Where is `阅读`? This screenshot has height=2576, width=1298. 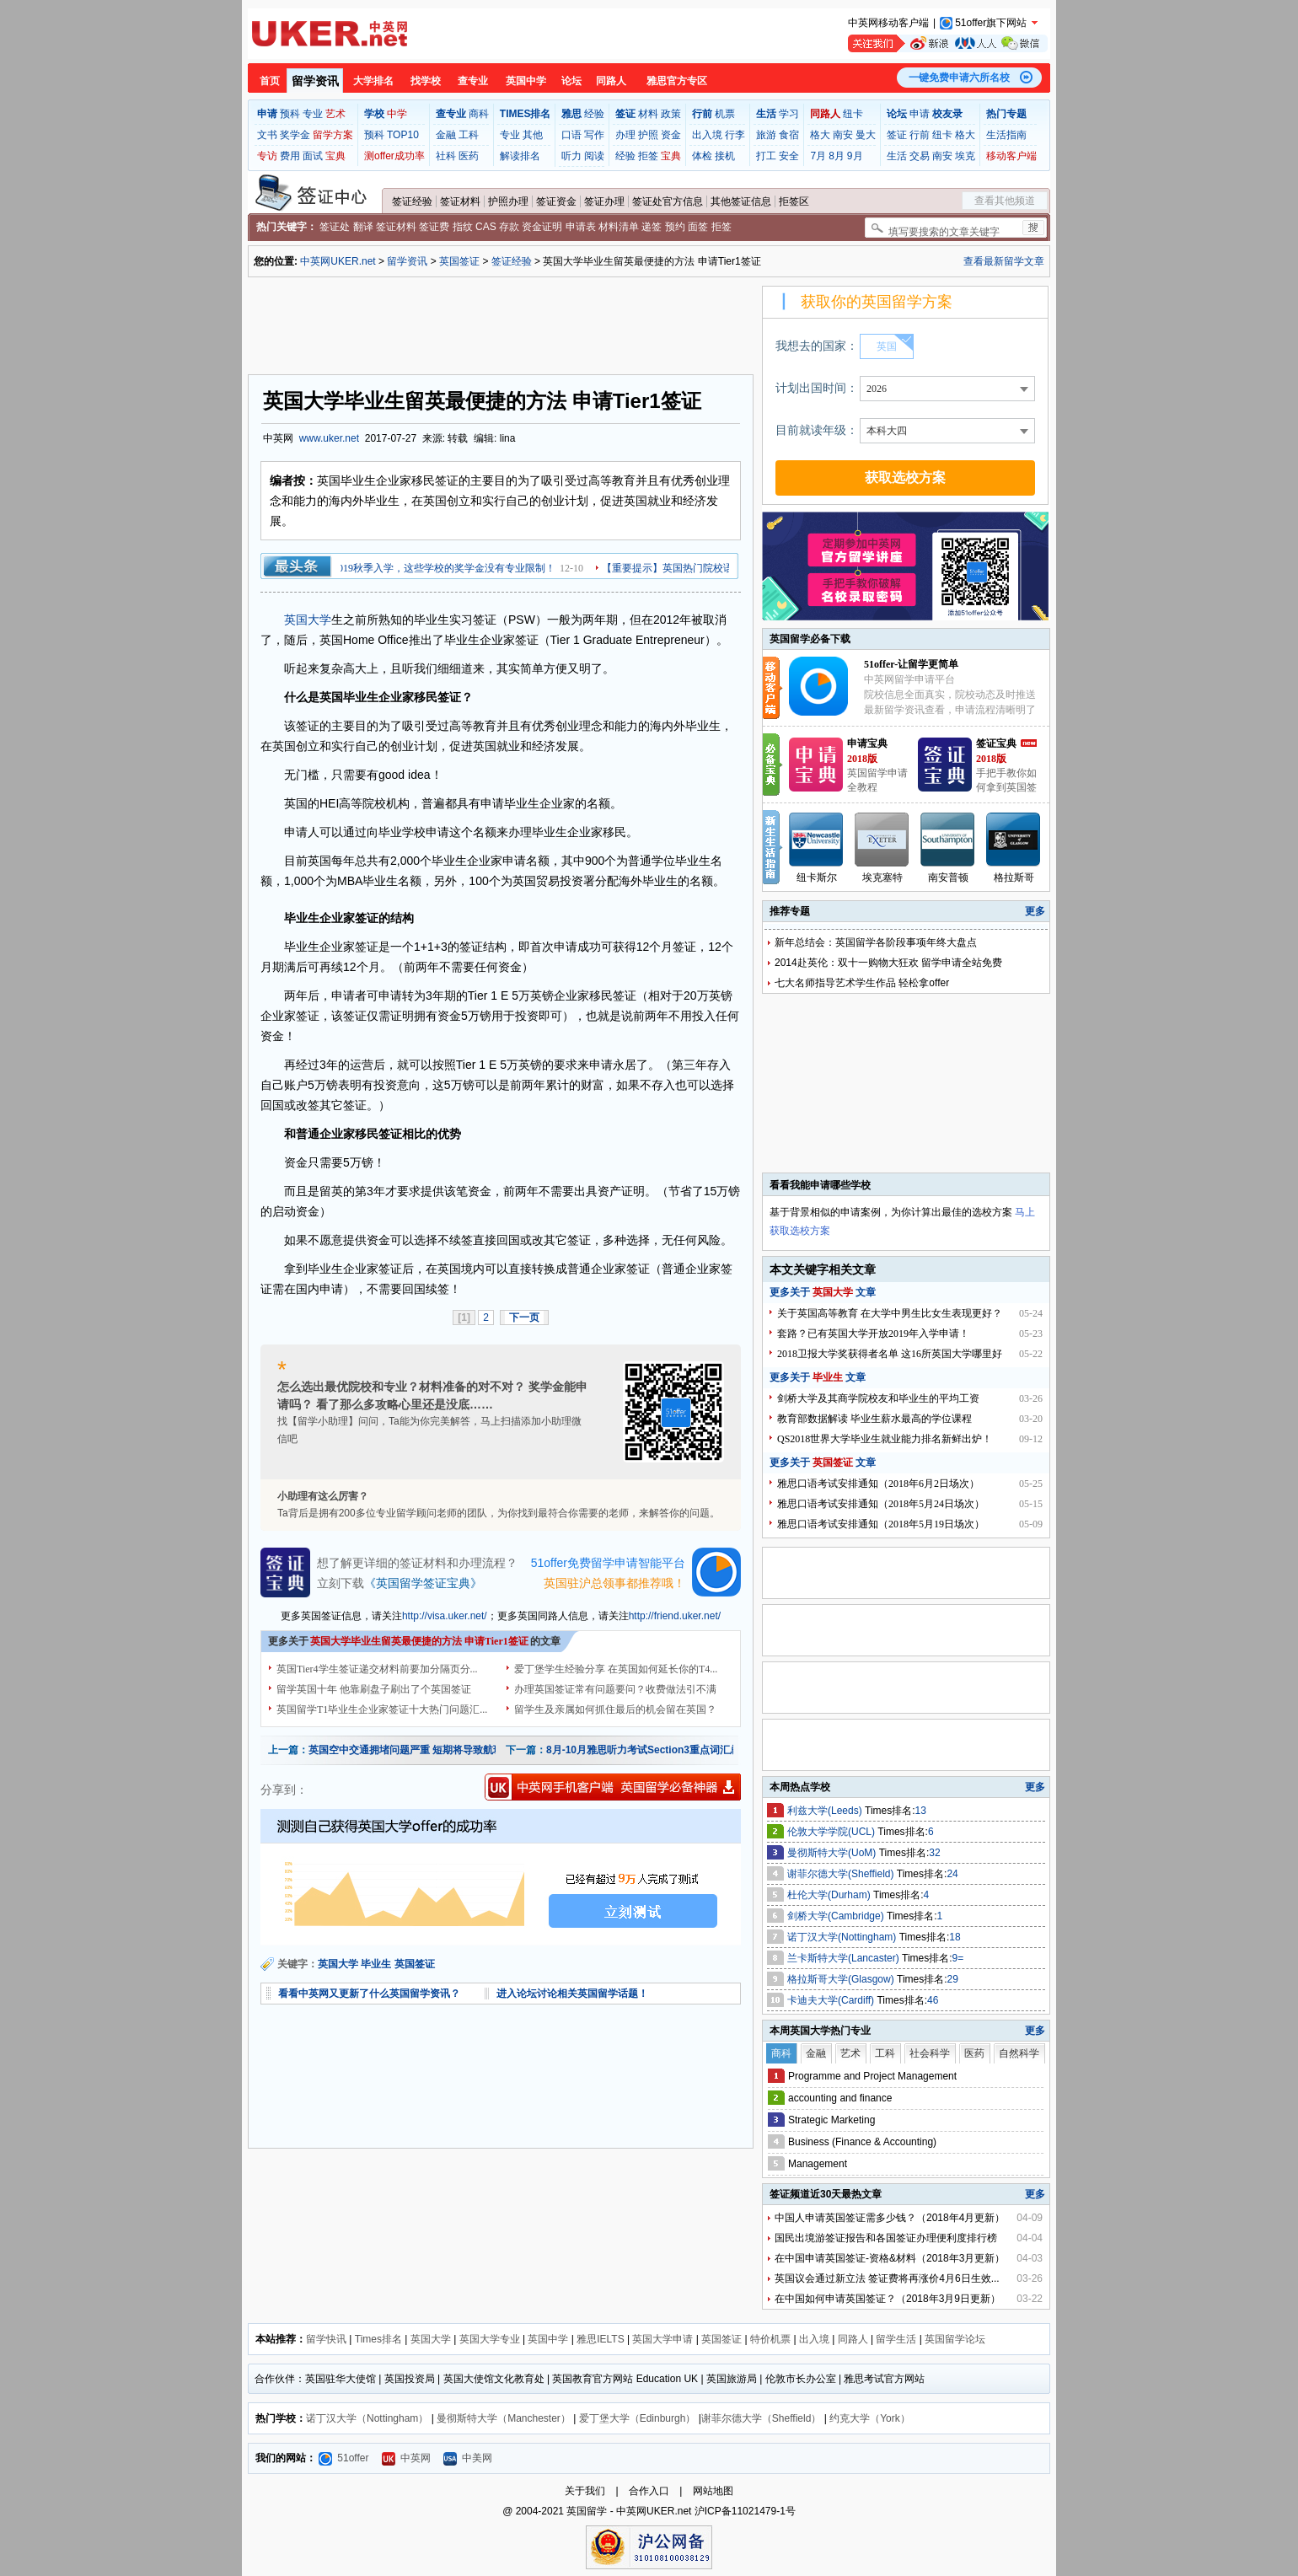
阅读 is located at coordinates (594, 156).